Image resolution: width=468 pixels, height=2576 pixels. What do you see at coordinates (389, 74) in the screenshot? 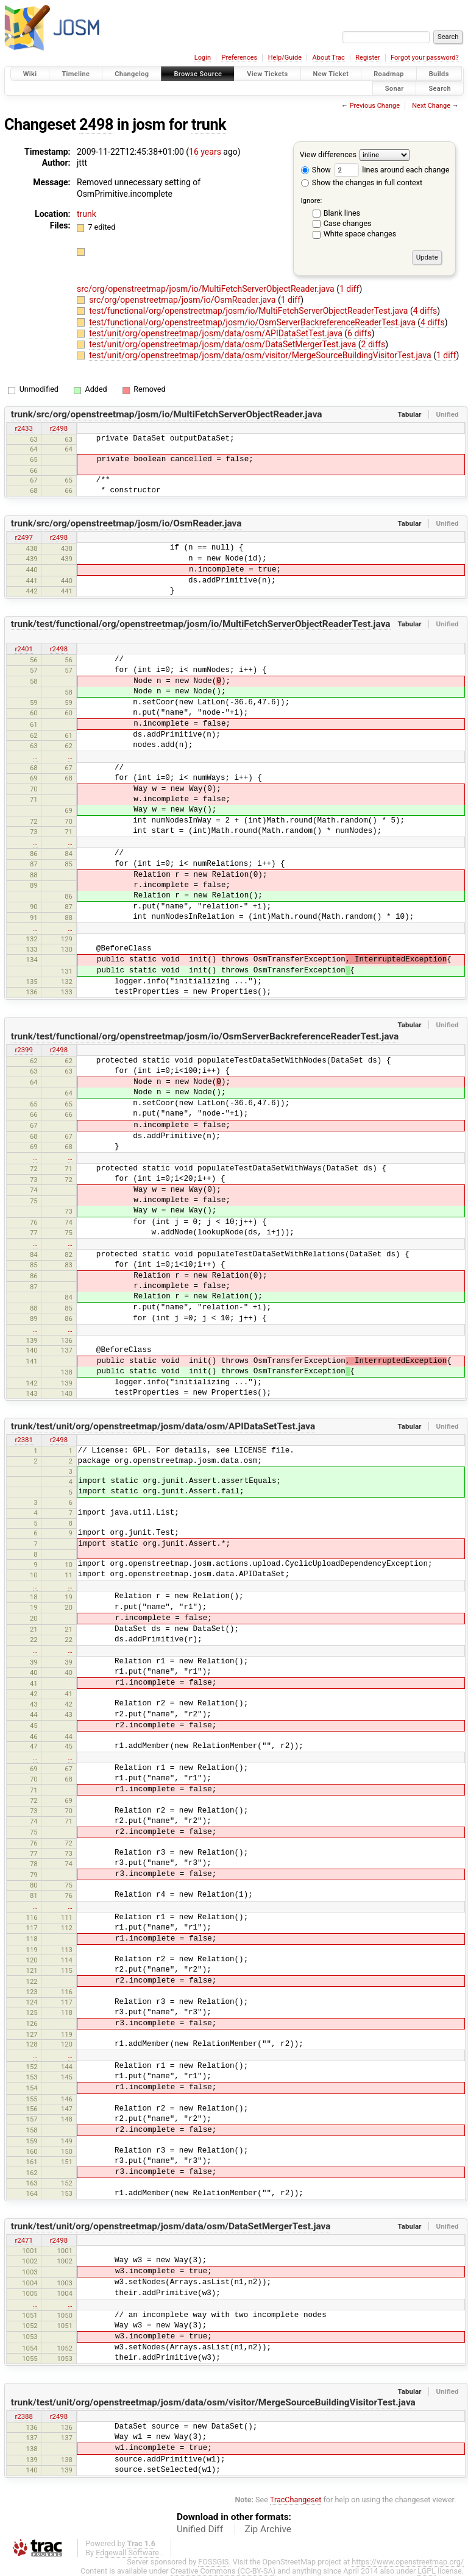
I see `Roadmap` at bounding box center [389, 74].